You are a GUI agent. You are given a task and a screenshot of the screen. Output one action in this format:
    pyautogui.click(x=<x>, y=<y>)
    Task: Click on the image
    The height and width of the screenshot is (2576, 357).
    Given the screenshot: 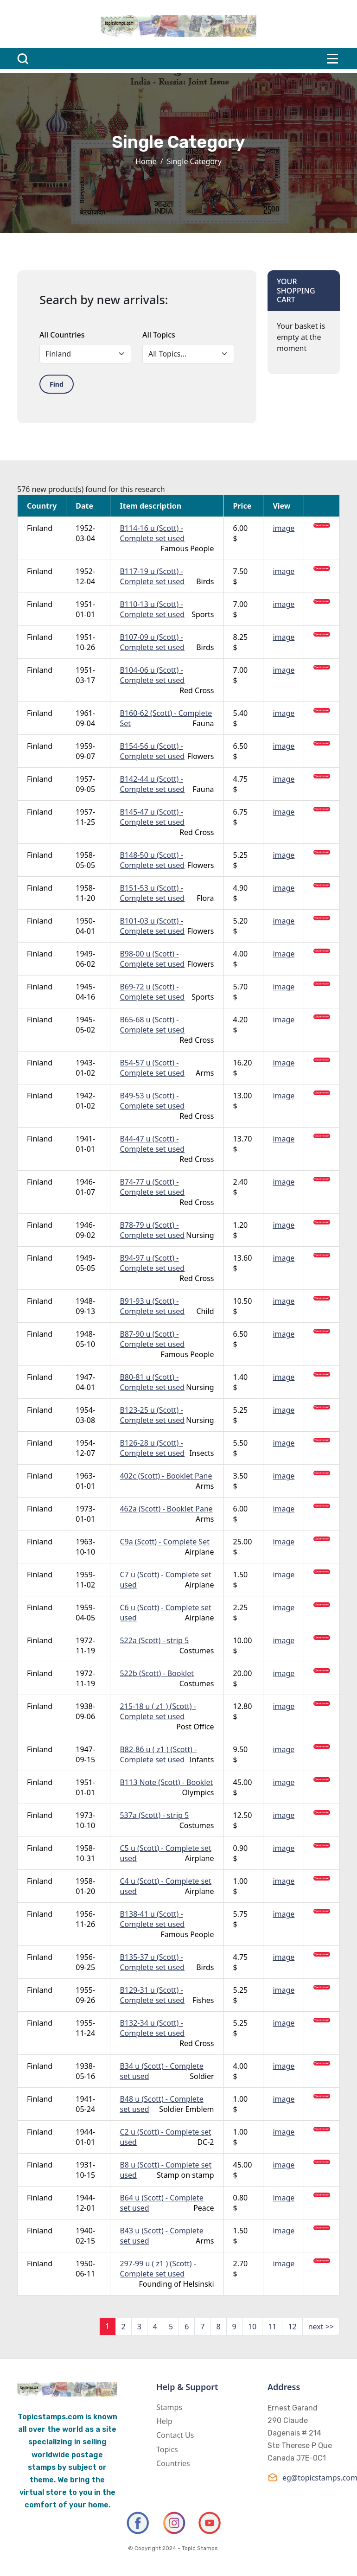 What is the action you would take?
    pyautogui.click(x=283, y=528)
    